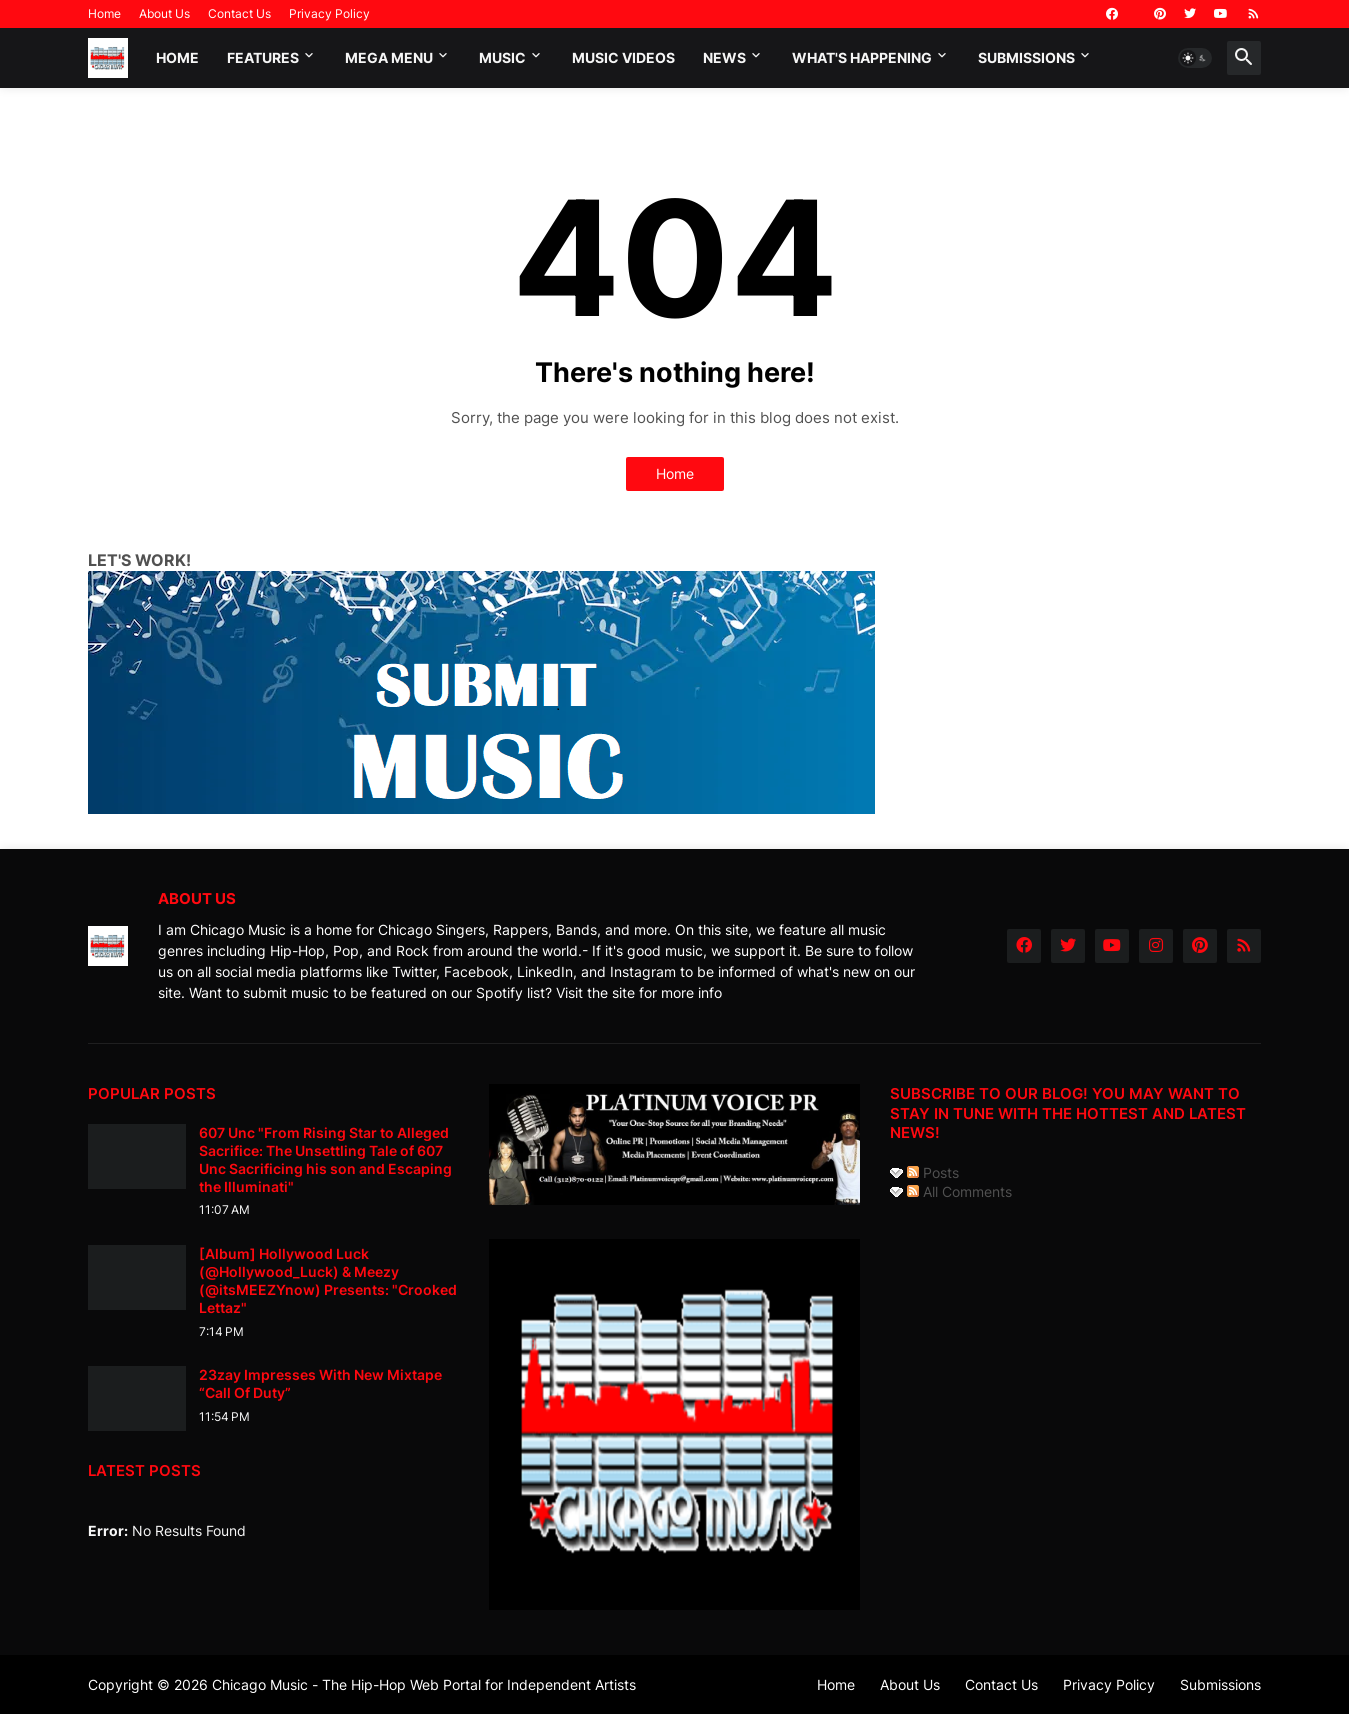  I want to click on Chicago Music - The Hip-Hop Web Portal for Independent Artists, so click(424, 1684).